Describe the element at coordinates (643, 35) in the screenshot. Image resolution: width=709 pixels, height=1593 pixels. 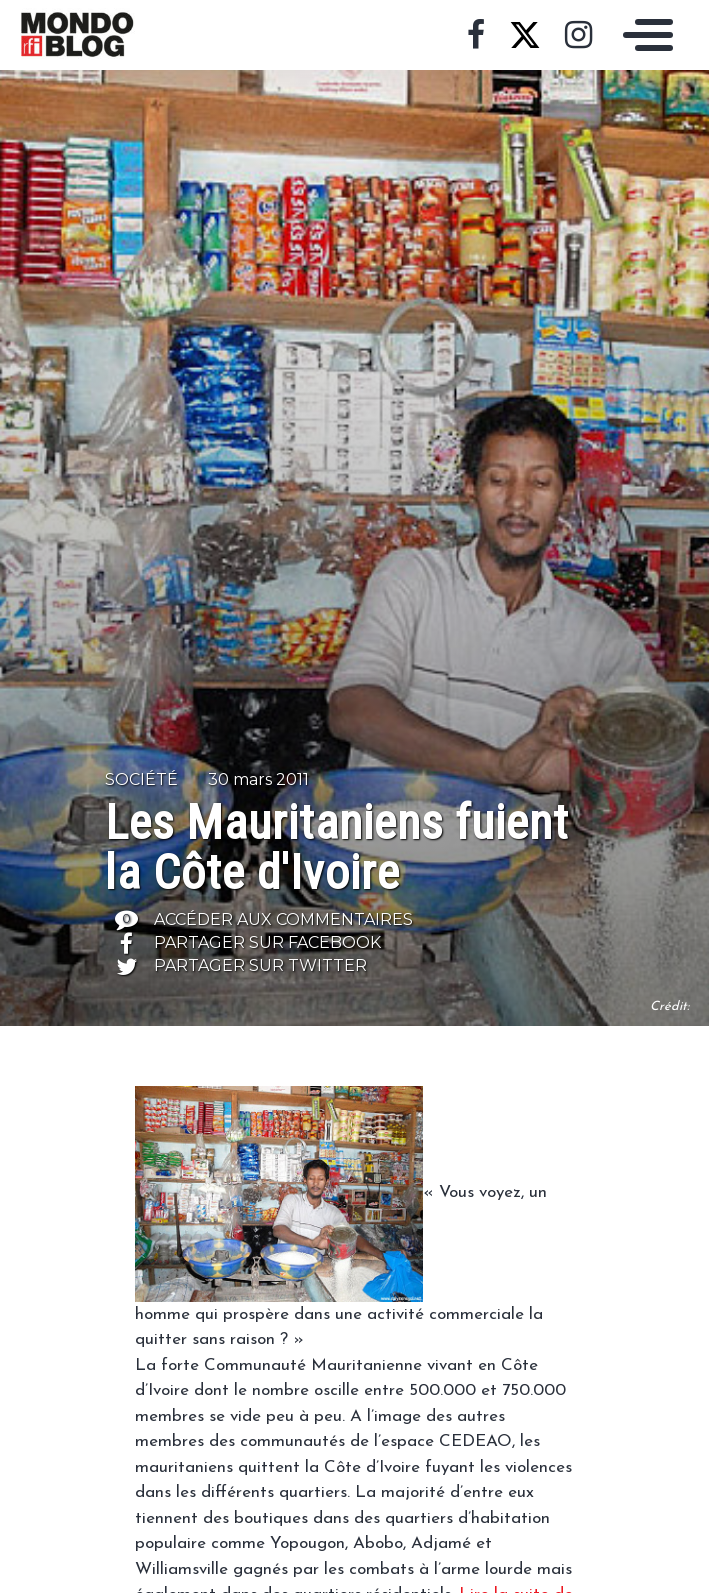
I see `[Toggle navigation]` at that location.